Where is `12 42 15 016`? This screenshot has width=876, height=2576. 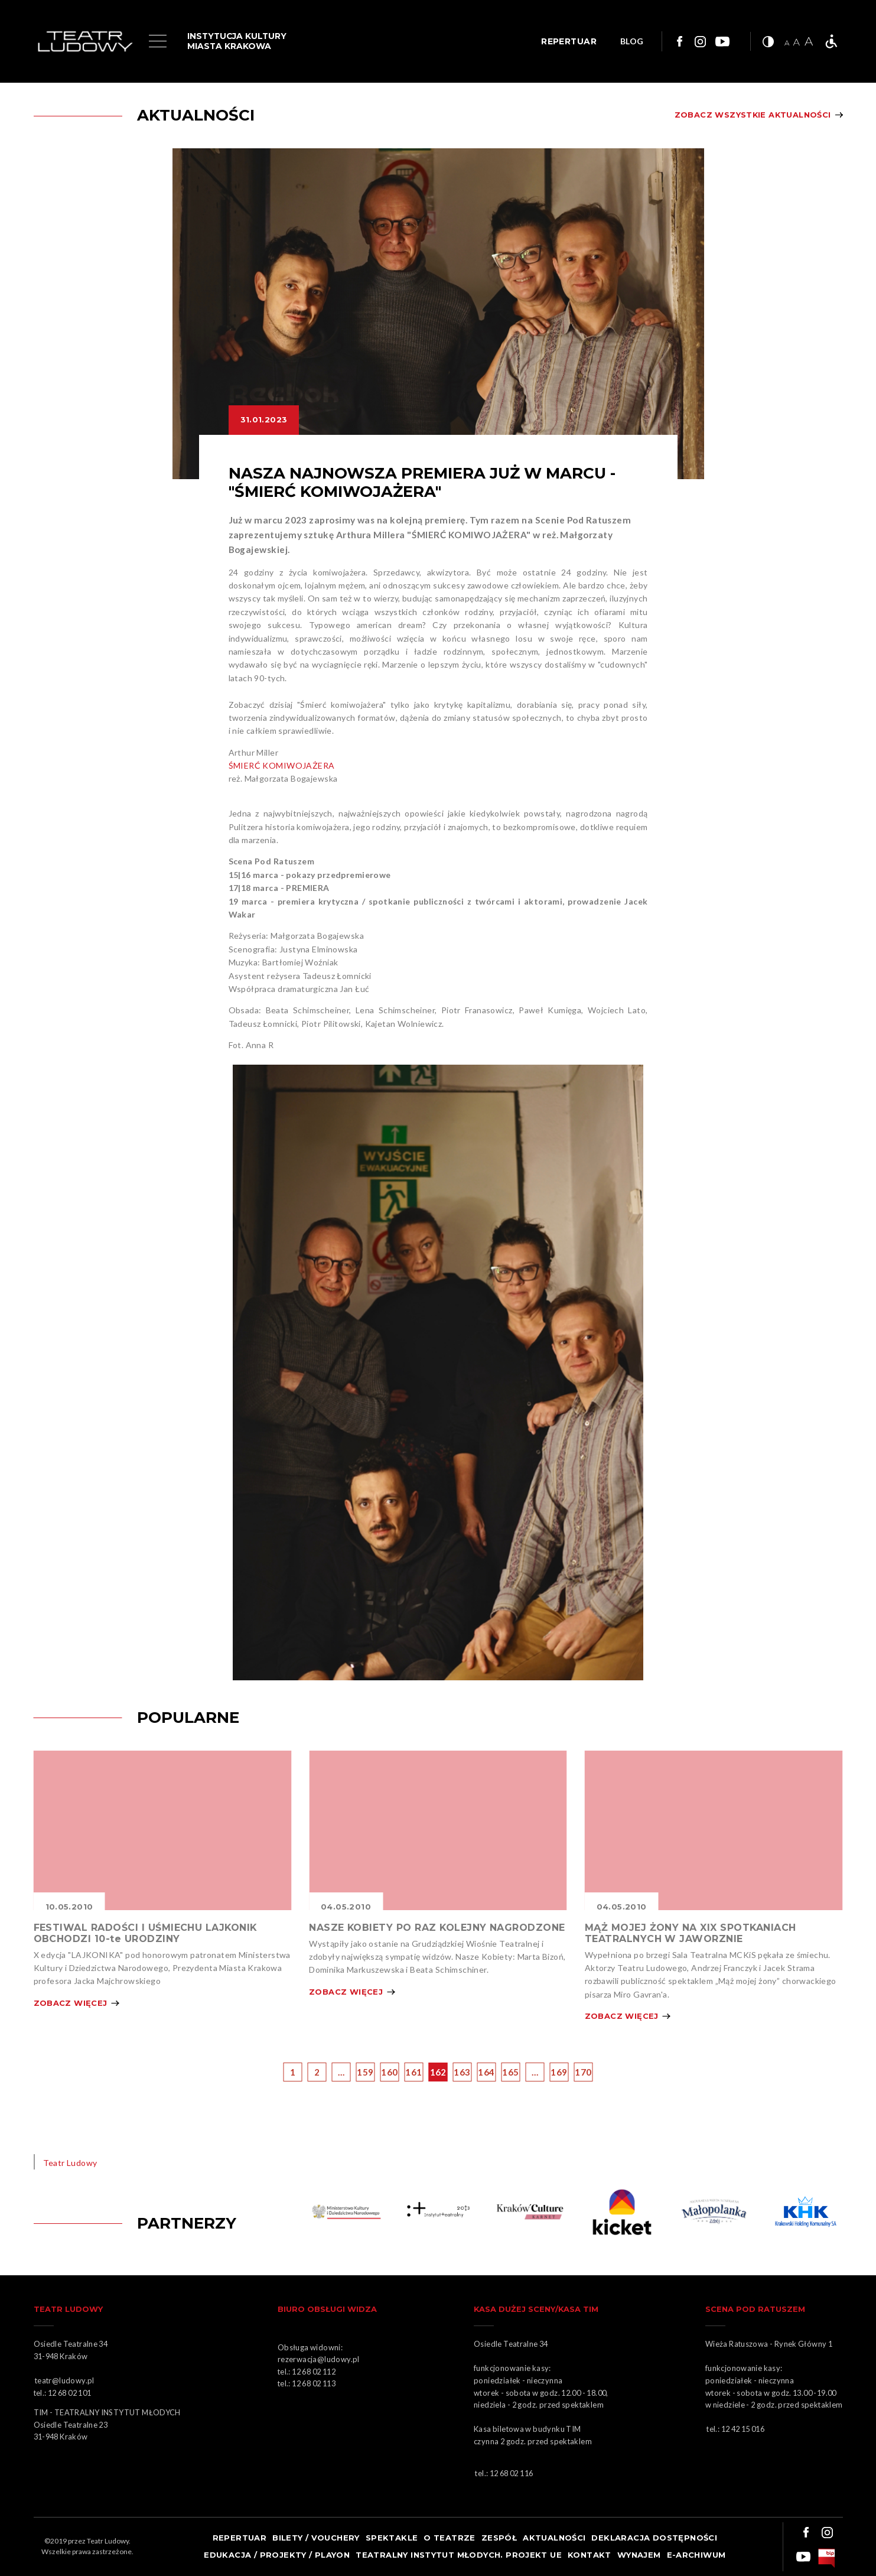 12 42 15 016 is located at coordinates (743, 2429).